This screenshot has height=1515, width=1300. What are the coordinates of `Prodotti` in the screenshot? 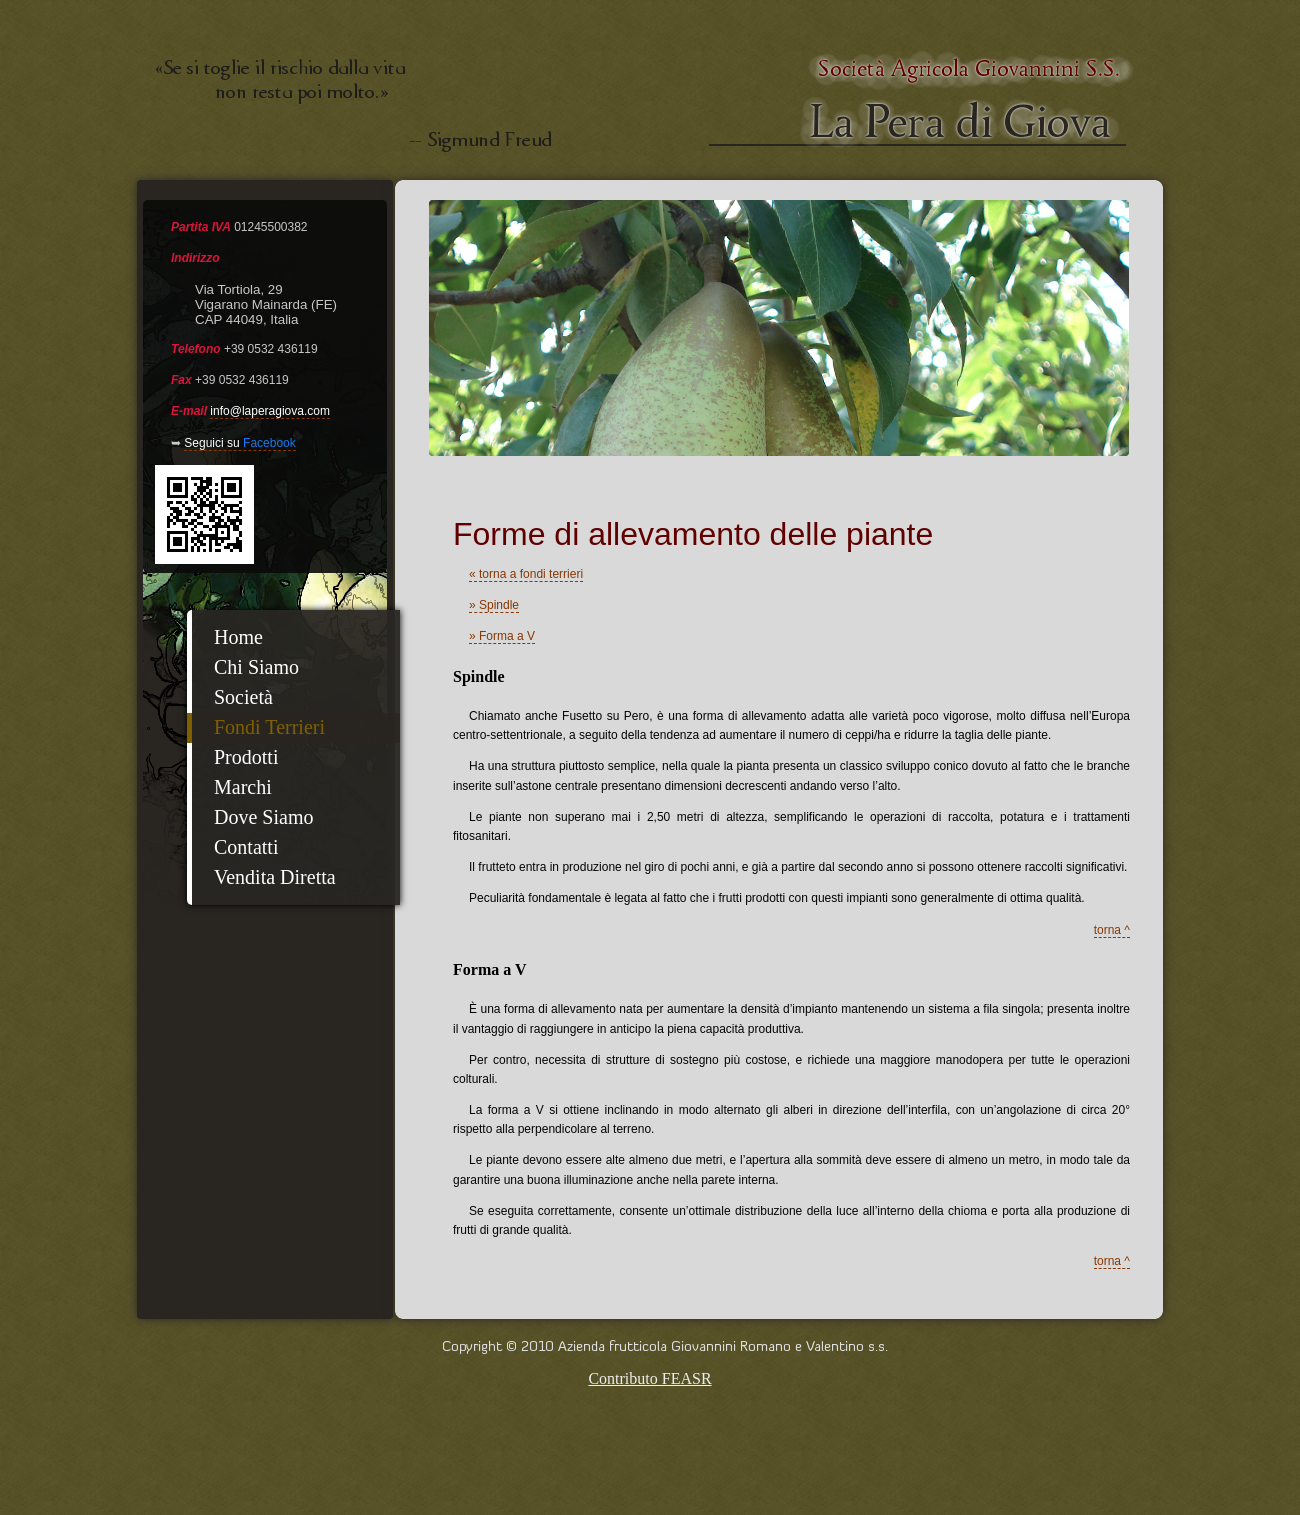 It's located at (246, 757).